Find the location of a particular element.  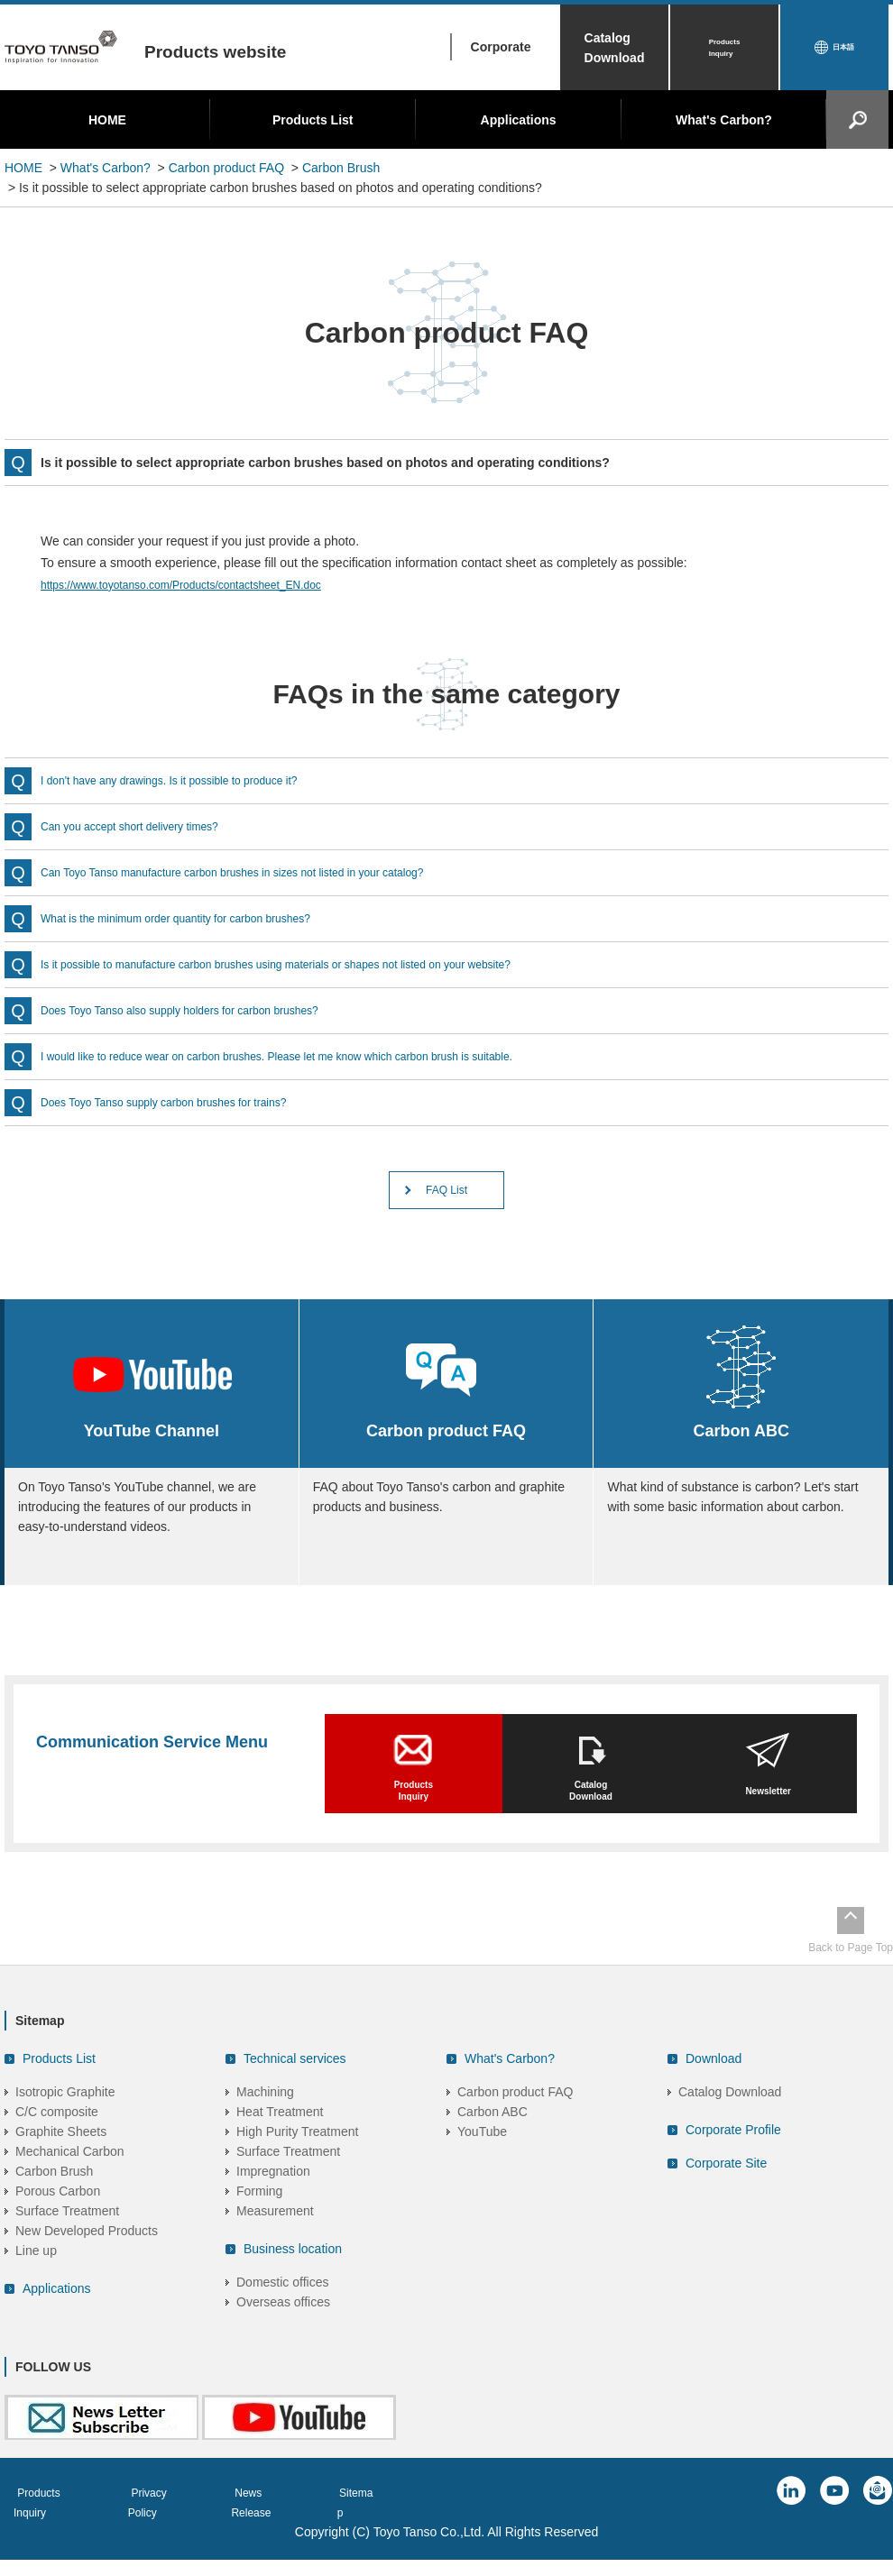

Heat Treatment is located at coordinates (280, 2145).